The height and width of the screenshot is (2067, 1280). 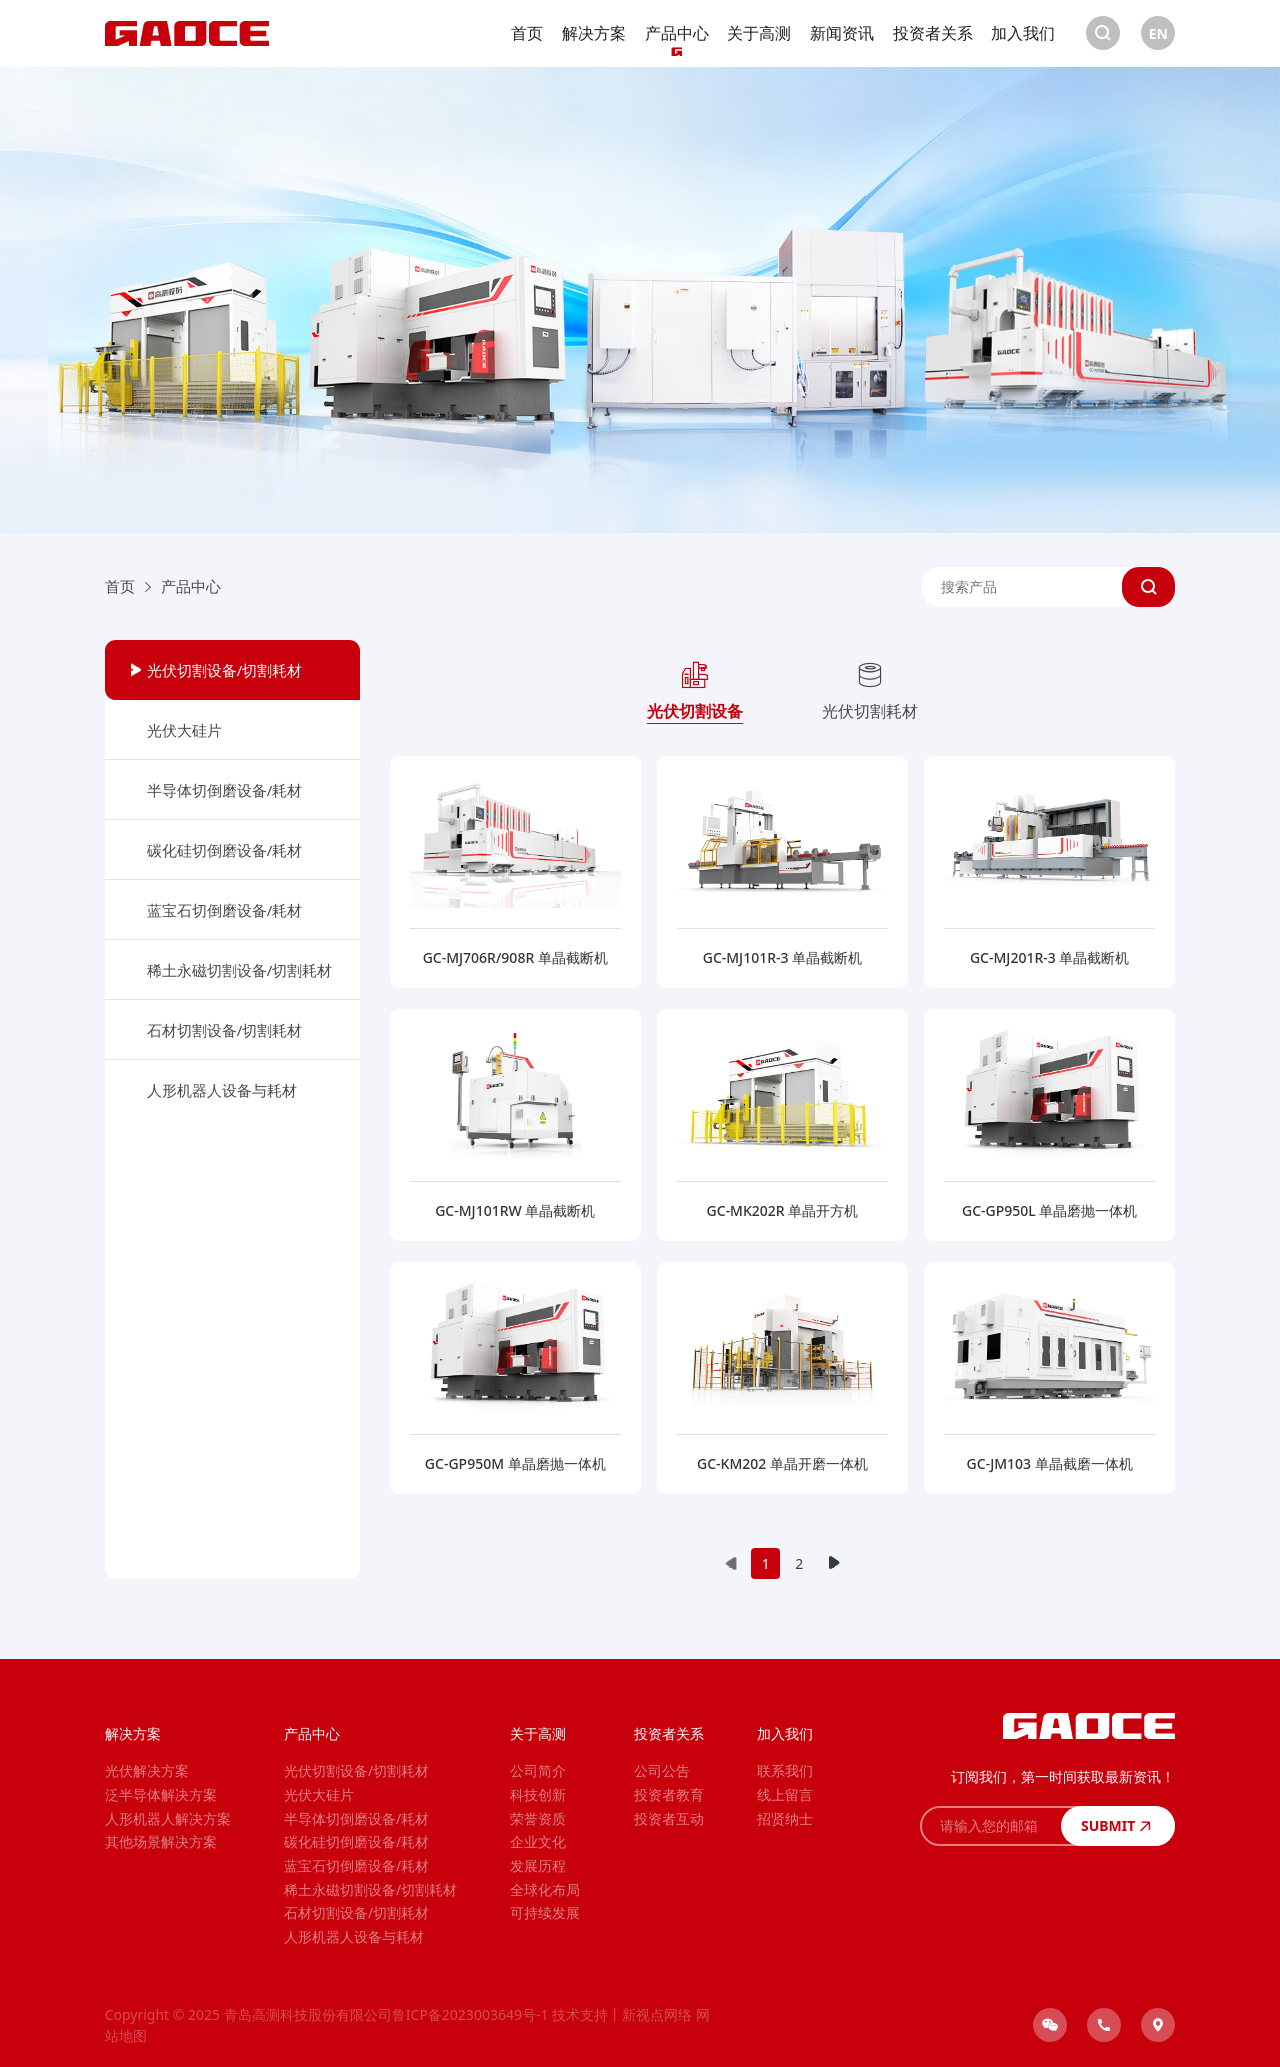 What do you see at coordinates (1118, 1826) in the screenshot?
I see `SUBMIT` at bounding box center [1118, 1826].